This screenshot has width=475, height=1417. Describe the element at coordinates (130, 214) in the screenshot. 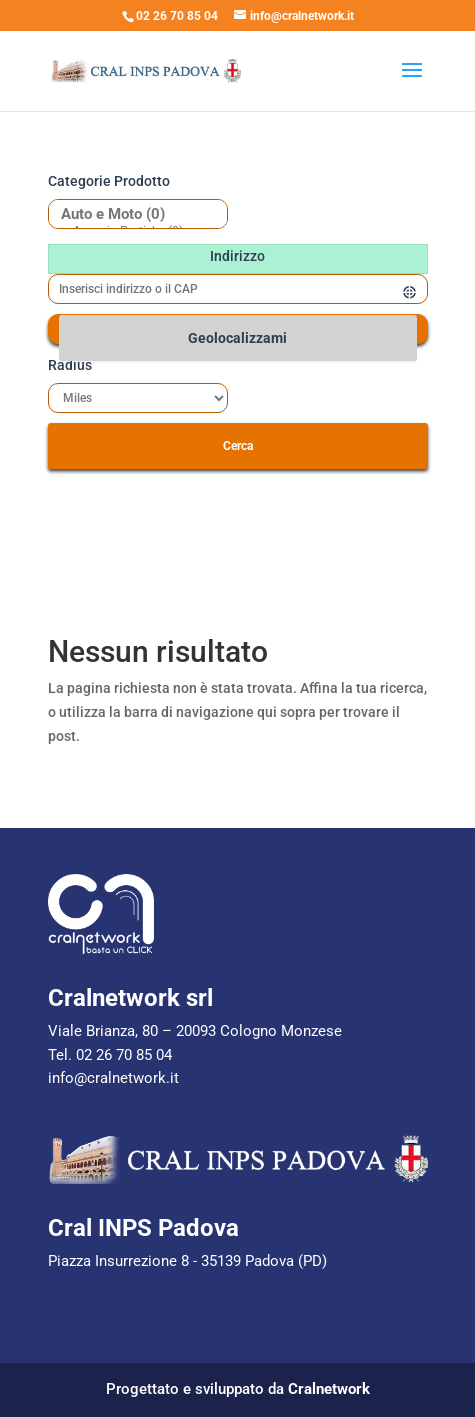

I see `Auto e Moto (0)` at that location.